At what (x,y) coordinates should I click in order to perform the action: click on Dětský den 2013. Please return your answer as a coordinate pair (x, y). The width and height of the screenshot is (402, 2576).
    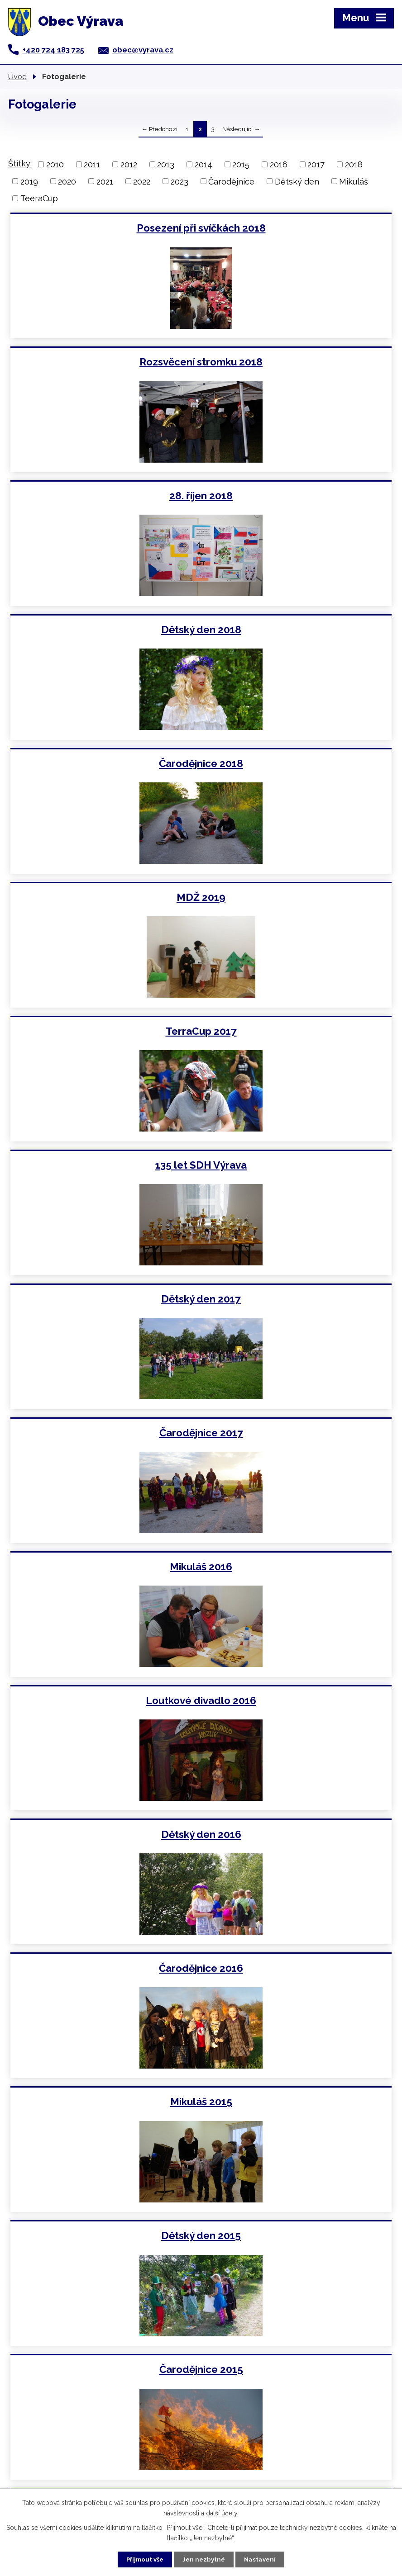
    Looking at the image, I should click on (104, 1834).